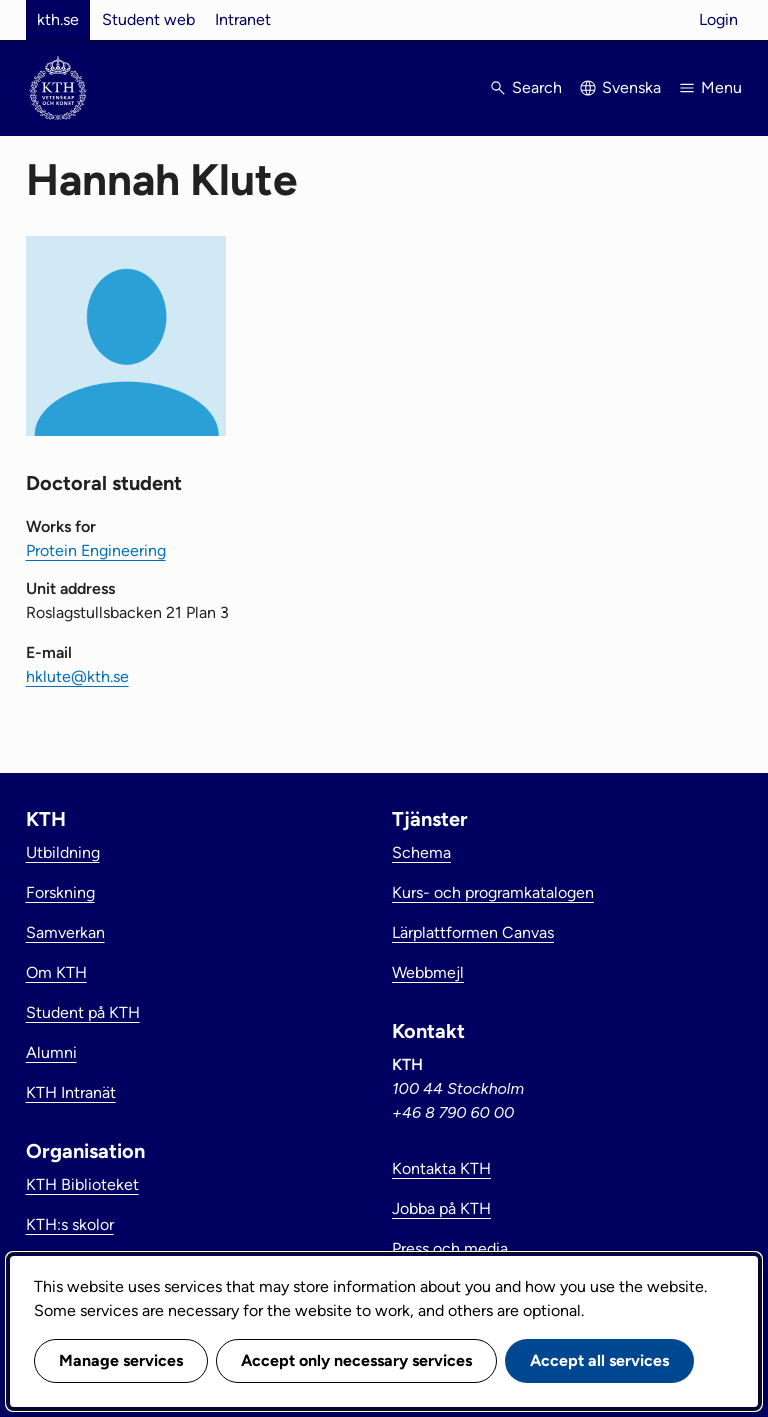 This screenshot has width=768, height=1417. I want to click on Intranet, so click(243, 19).